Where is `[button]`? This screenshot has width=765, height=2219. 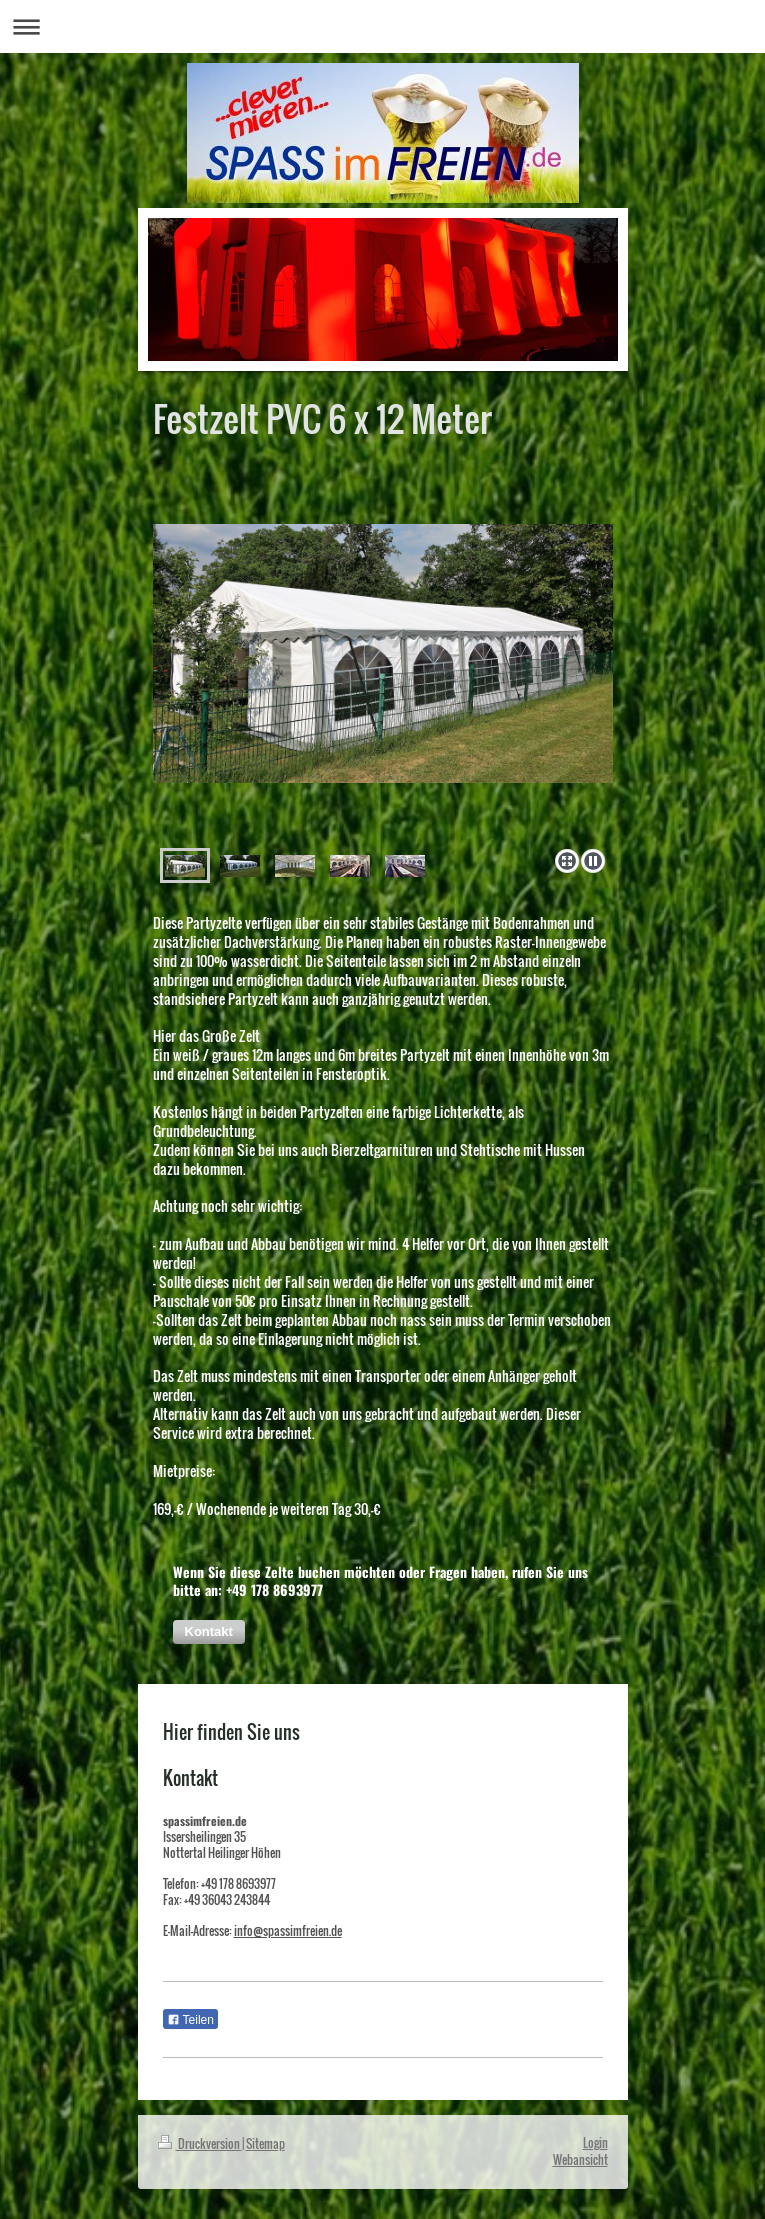 [button] is located at coordinates (209, 1632).